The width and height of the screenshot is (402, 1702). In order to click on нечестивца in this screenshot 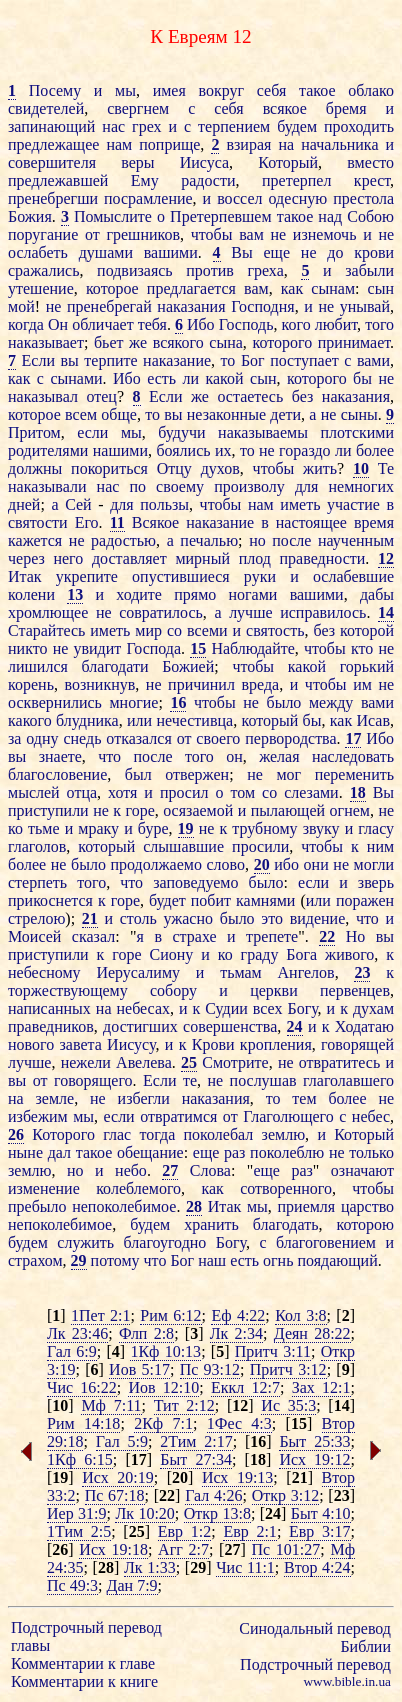, I will do `click(194, 720)`.